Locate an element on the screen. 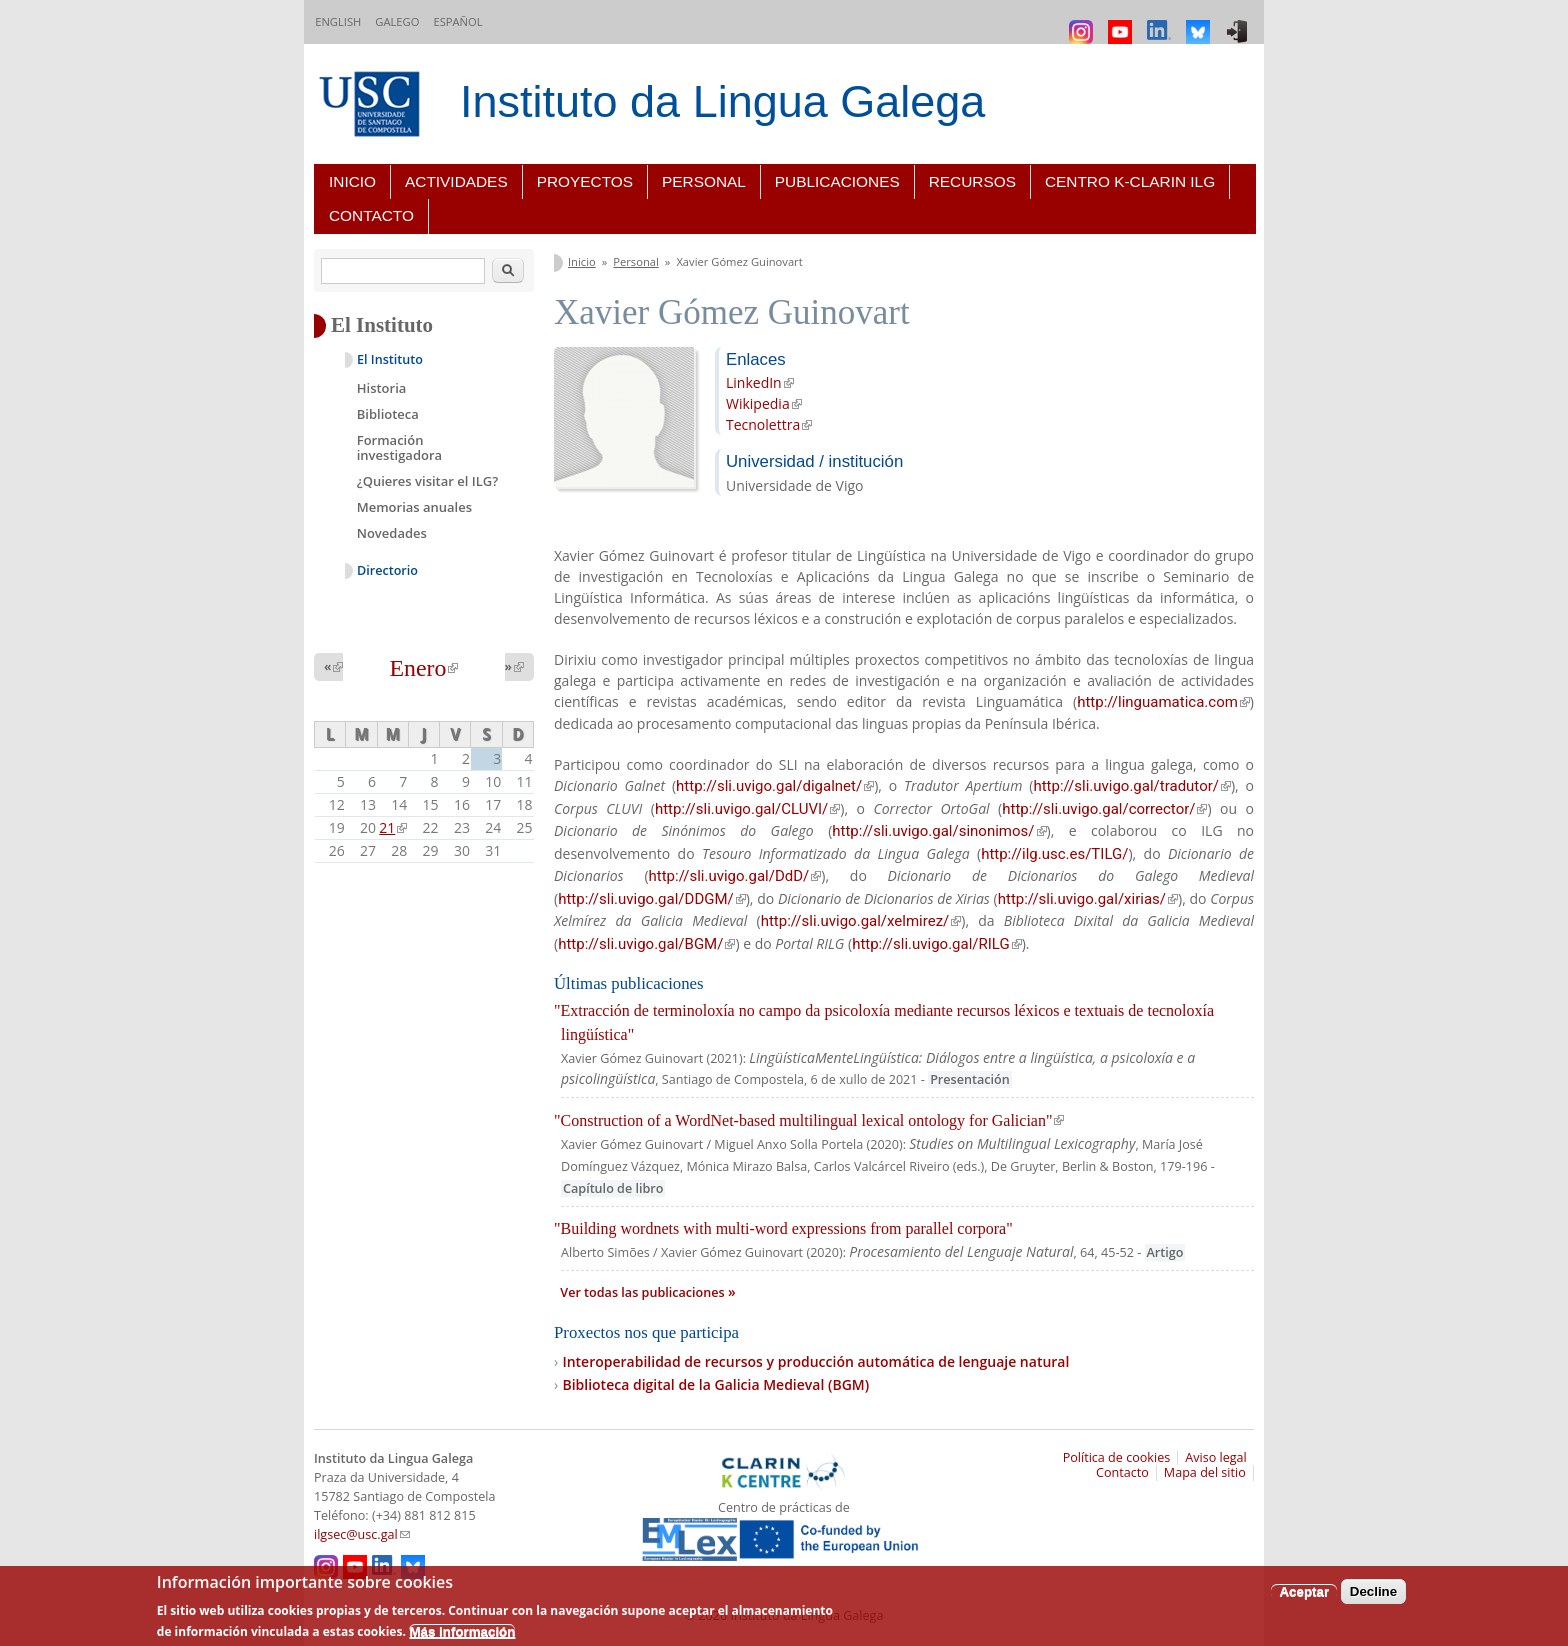 The width and height of the screenshot is (1568, 1646). http://sli.uvigo.gal/xelmirez/ is located at coordinates (861, 921).